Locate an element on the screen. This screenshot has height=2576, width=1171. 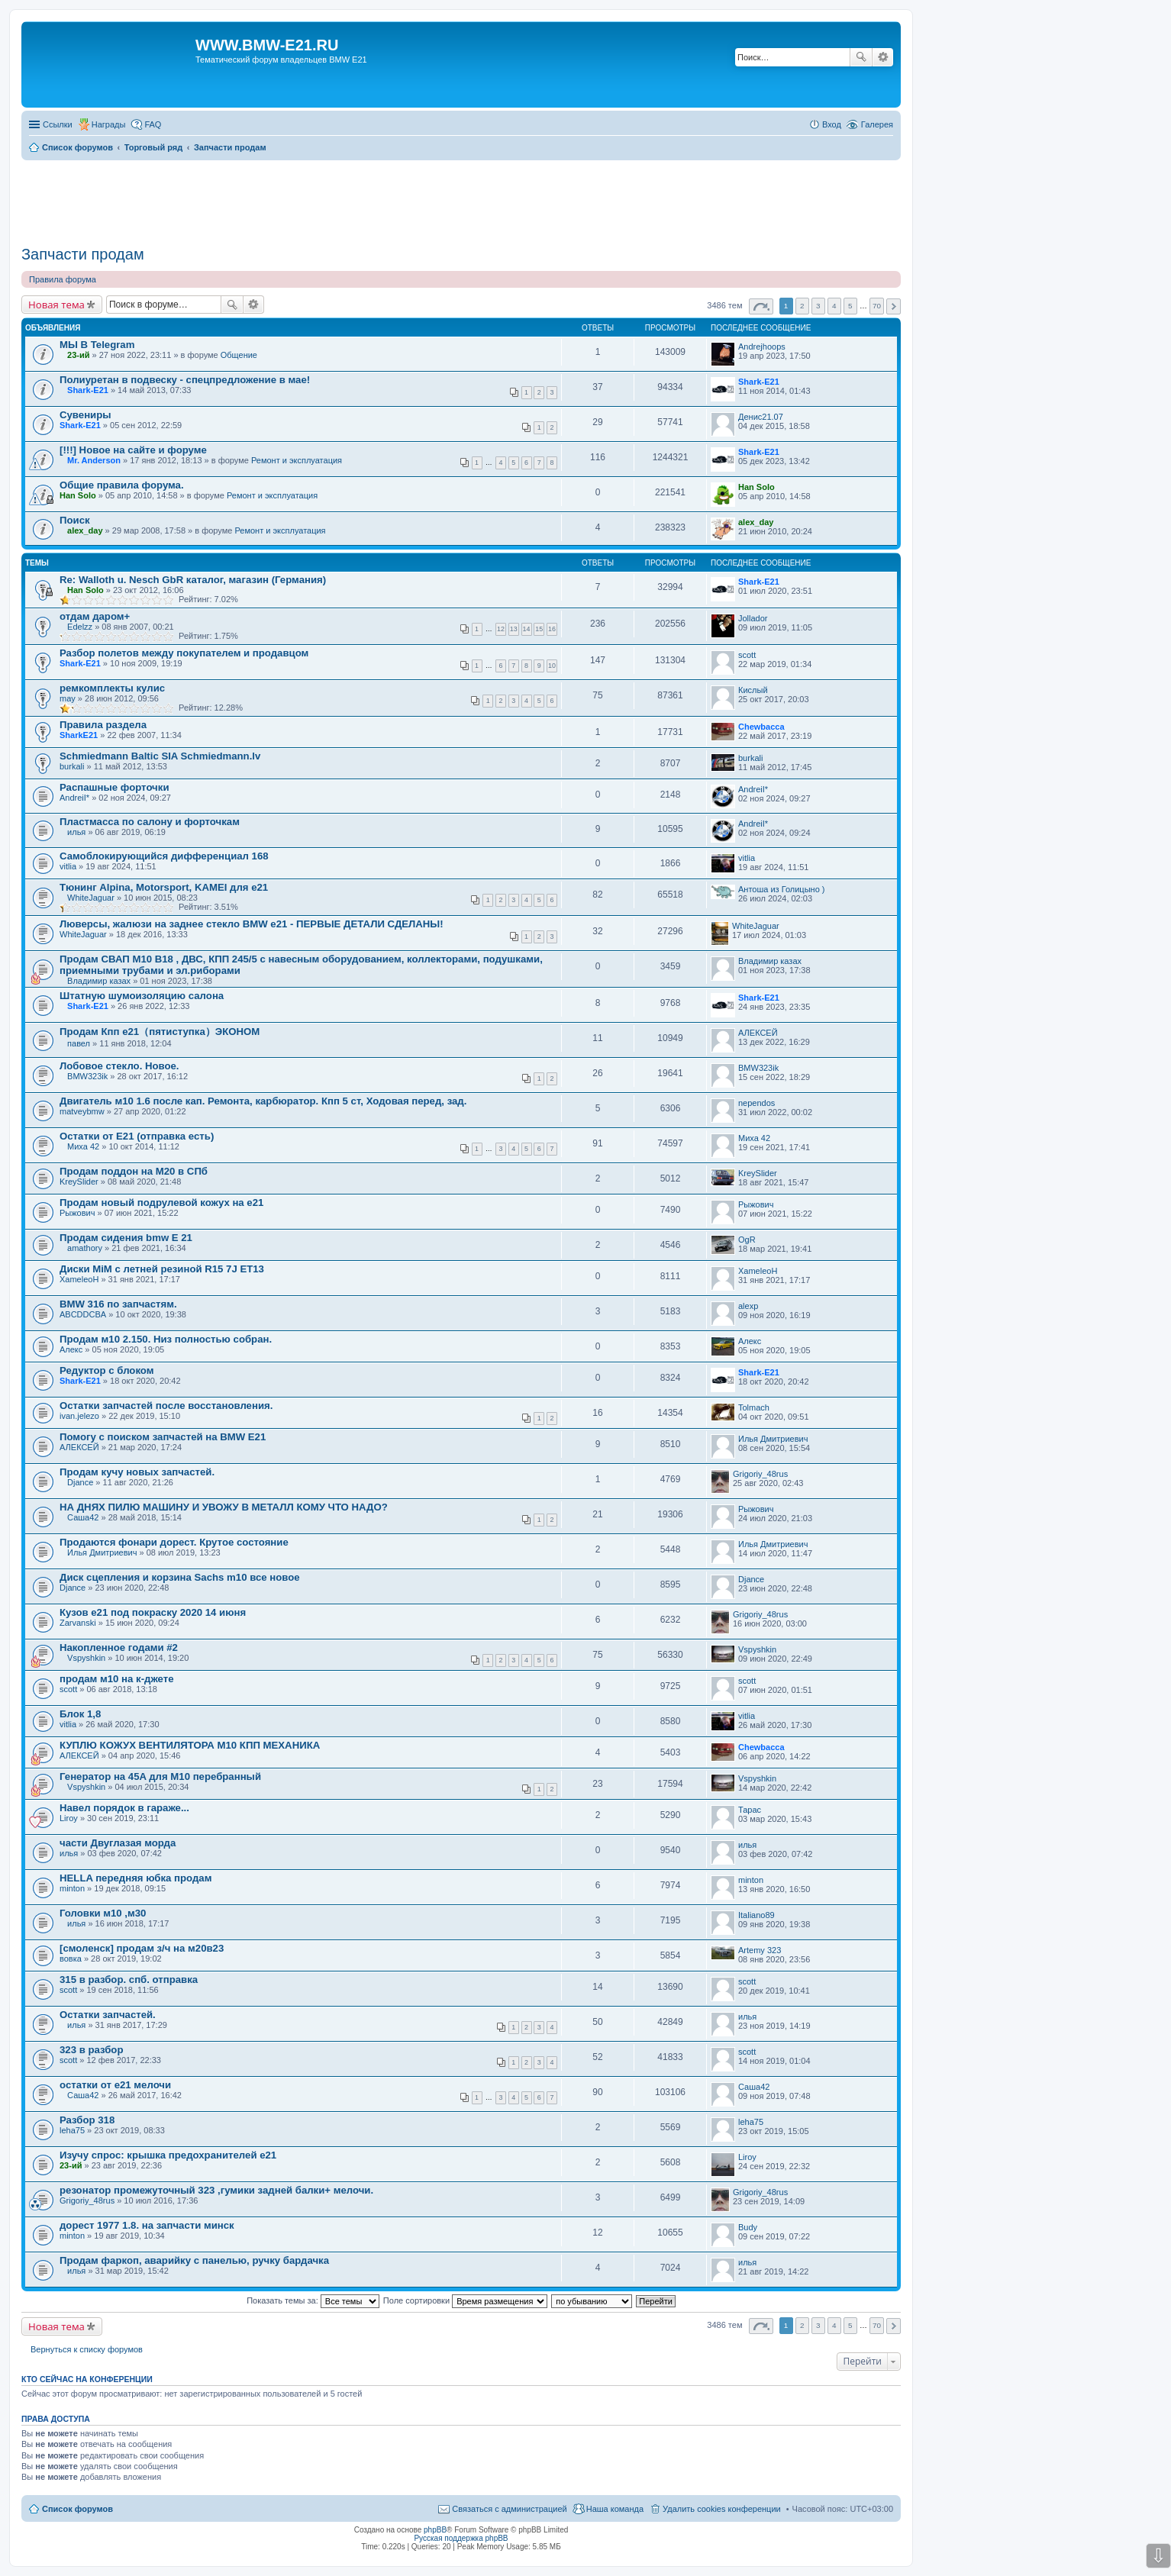
Помогу с поиском запчастей на BMW E21 is located at coordinates (163, 1437).